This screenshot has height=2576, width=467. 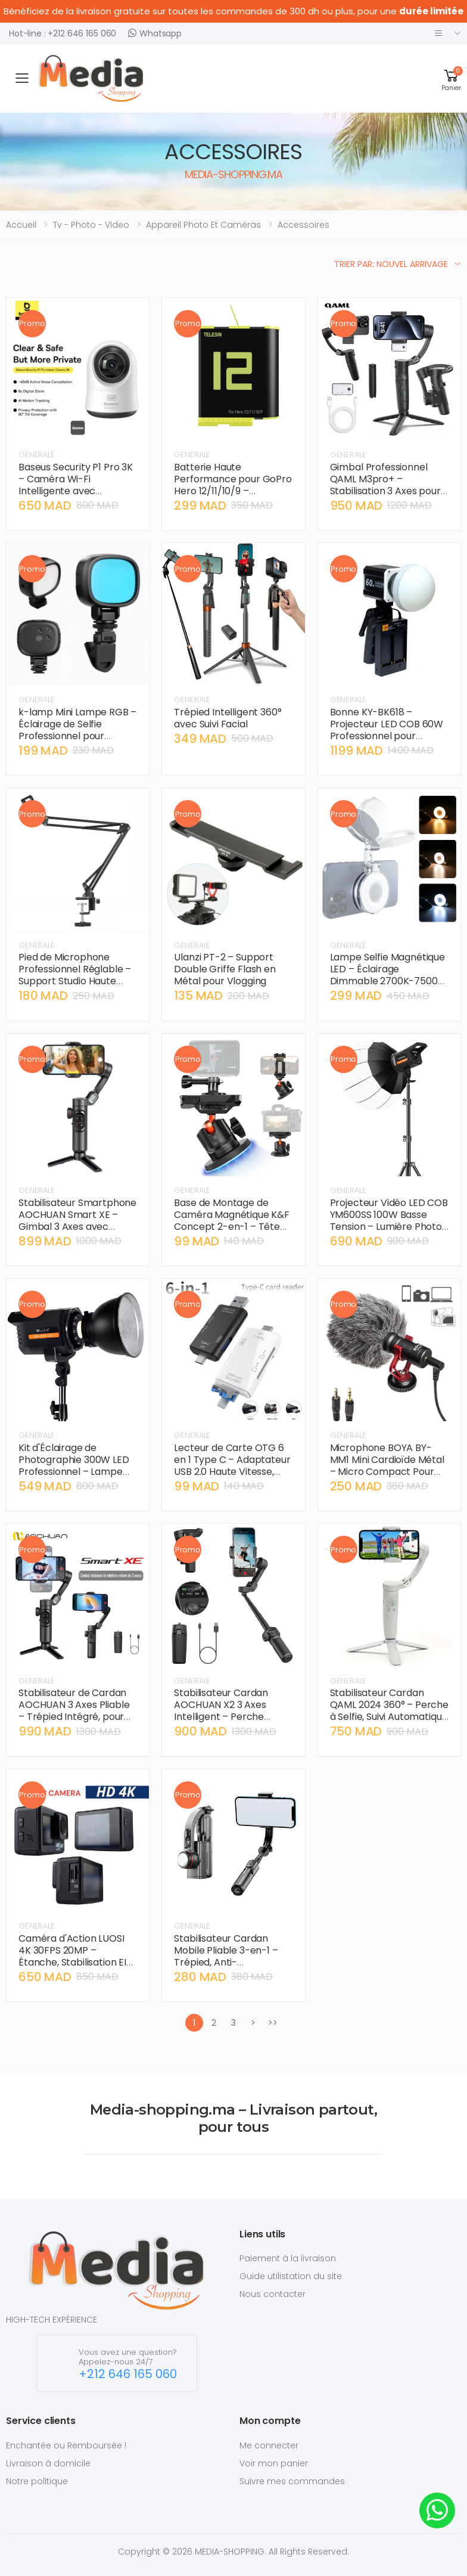 I want to click on >>, so click(x=273, y=2023).